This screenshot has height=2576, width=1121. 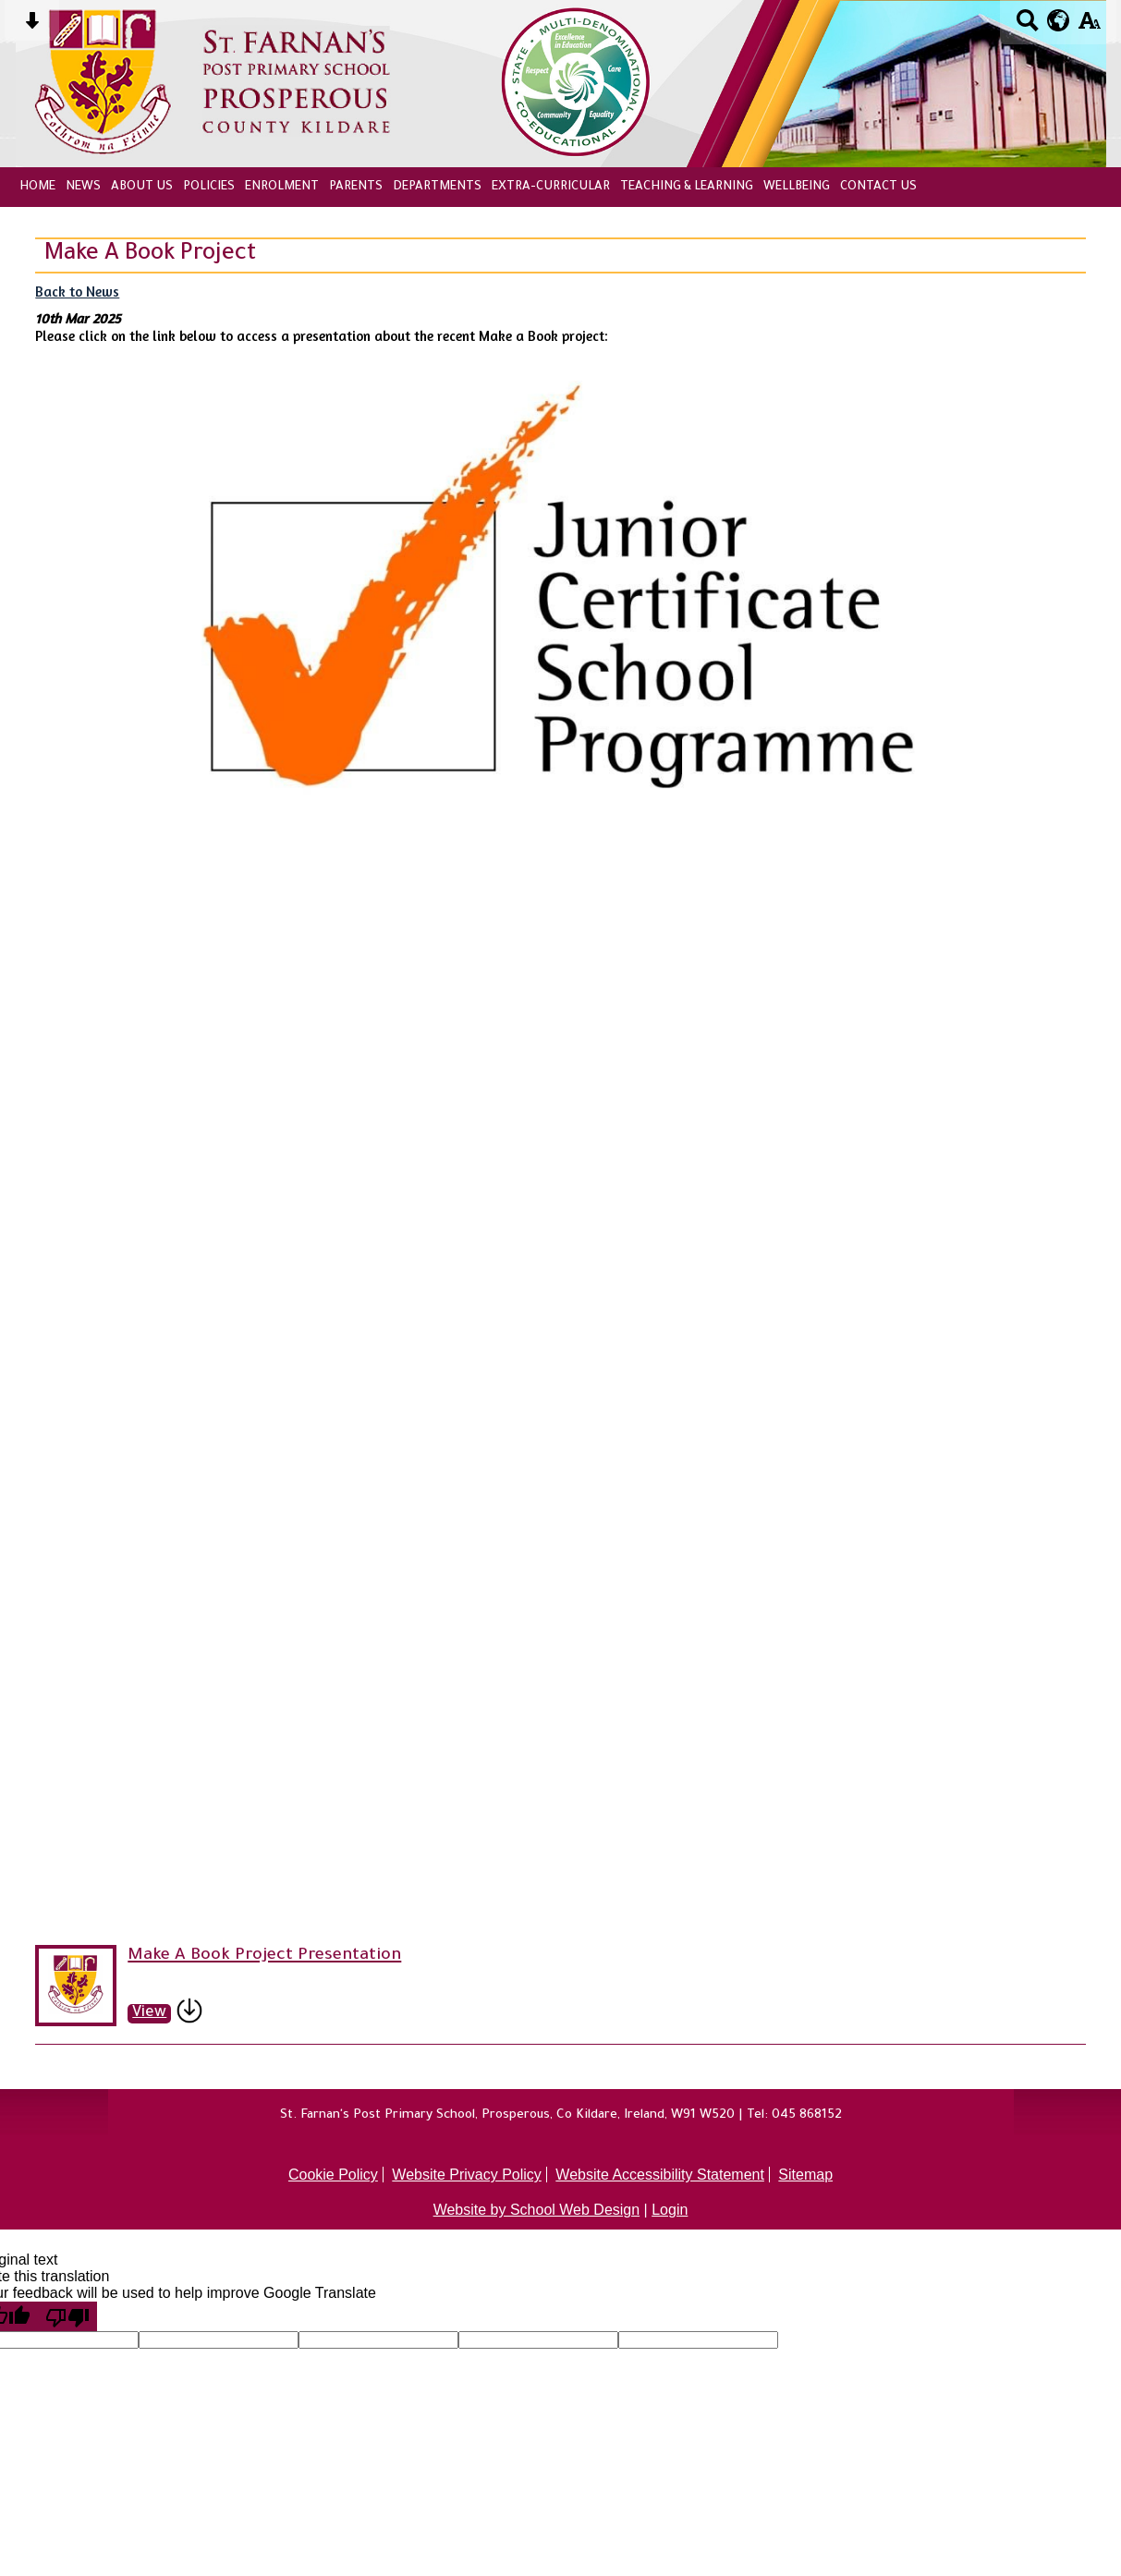 What do you see at coordinates (659, 2174) in the screenshot?
I see `Website Accessibility Statement` at bounding box center [659, 2174].